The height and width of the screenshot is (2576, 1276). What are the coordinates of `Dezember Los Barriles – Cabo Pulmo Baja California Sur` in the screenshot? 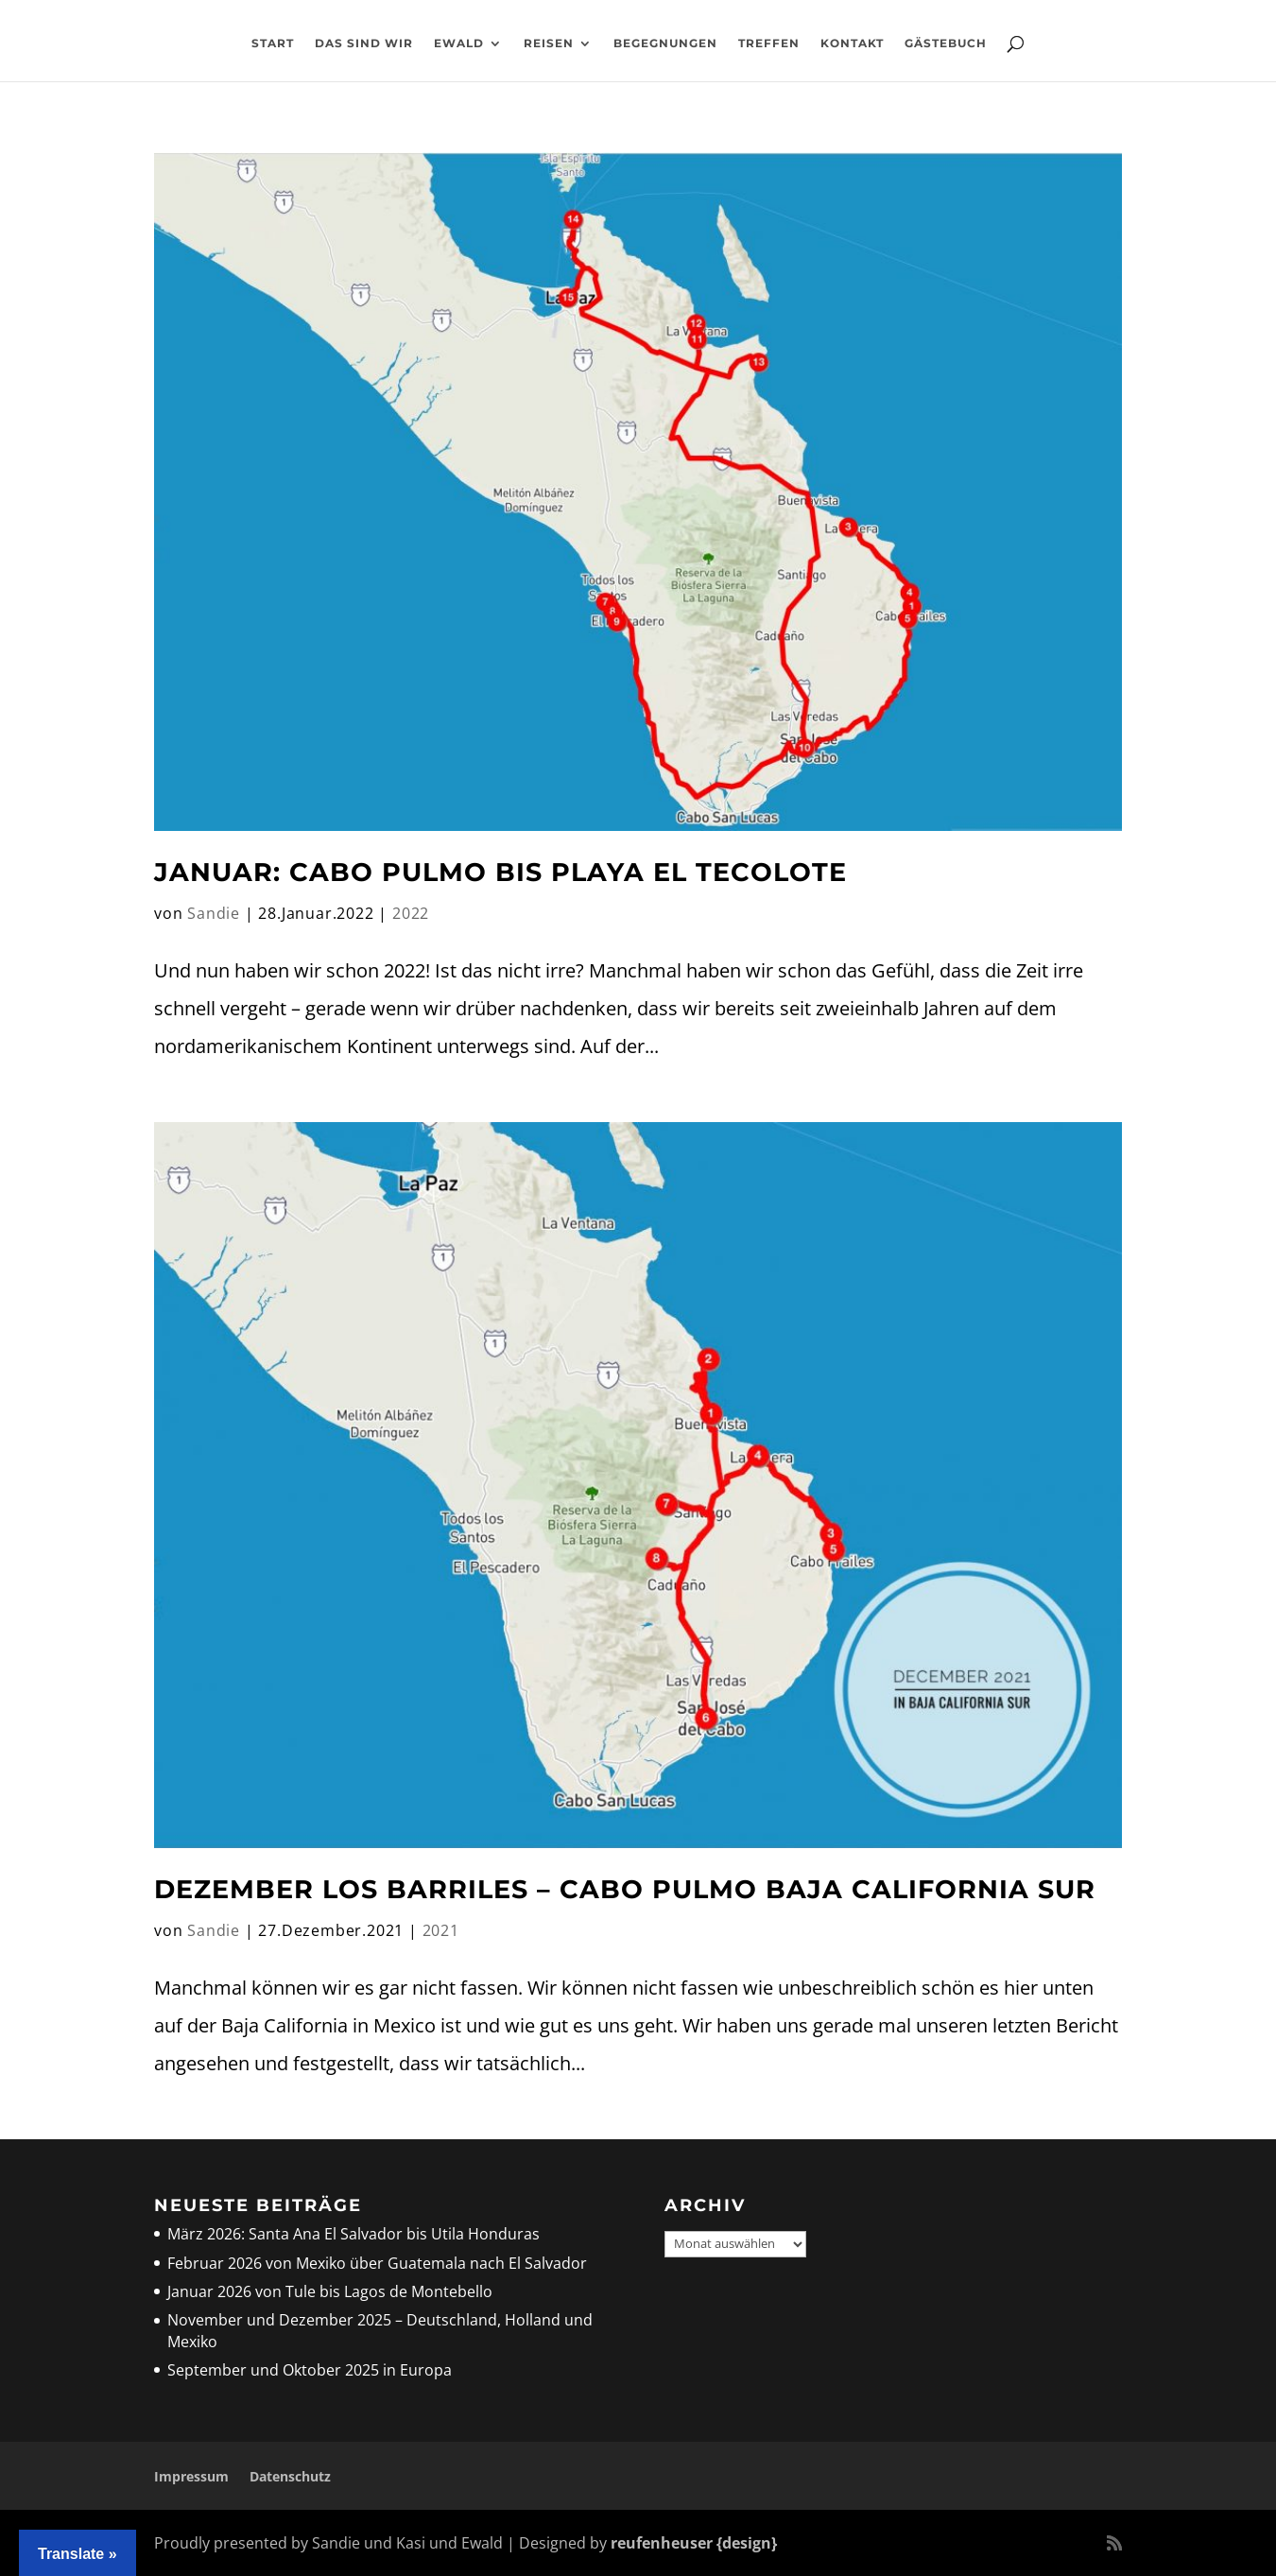 It's located at (624, 1889).